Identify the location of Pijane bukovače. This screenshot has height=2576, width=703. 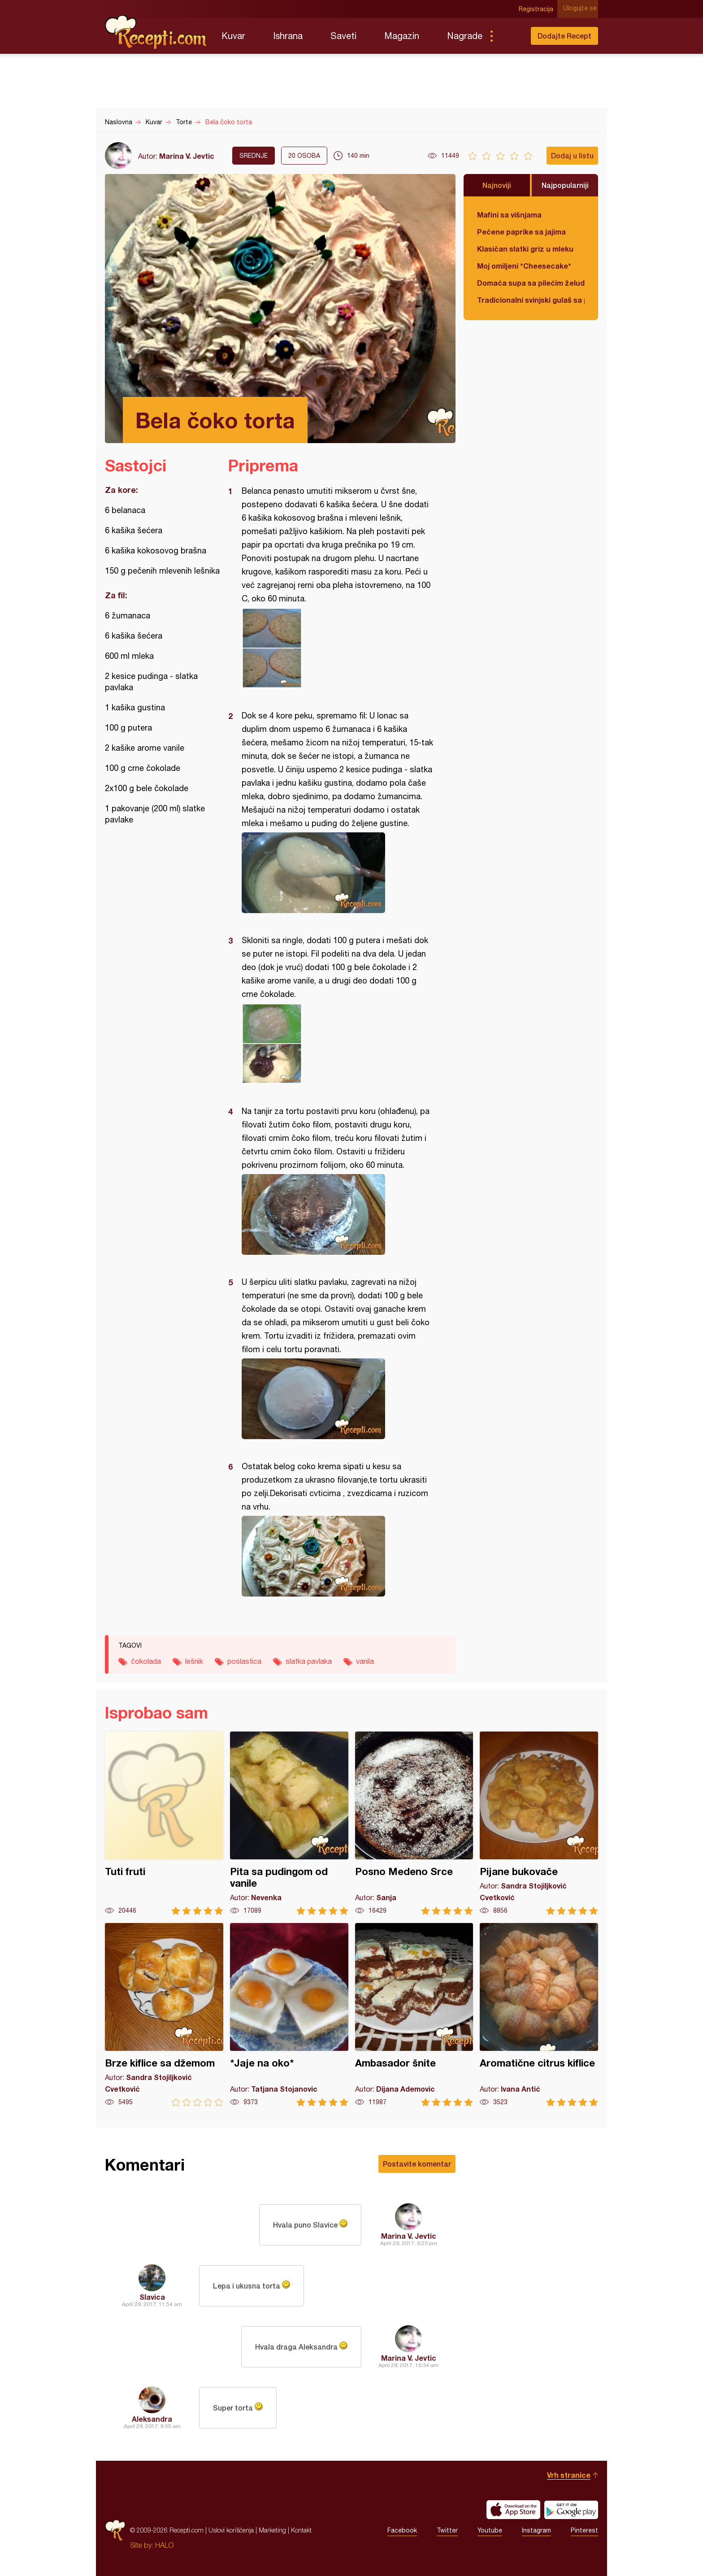
(539, 1823).